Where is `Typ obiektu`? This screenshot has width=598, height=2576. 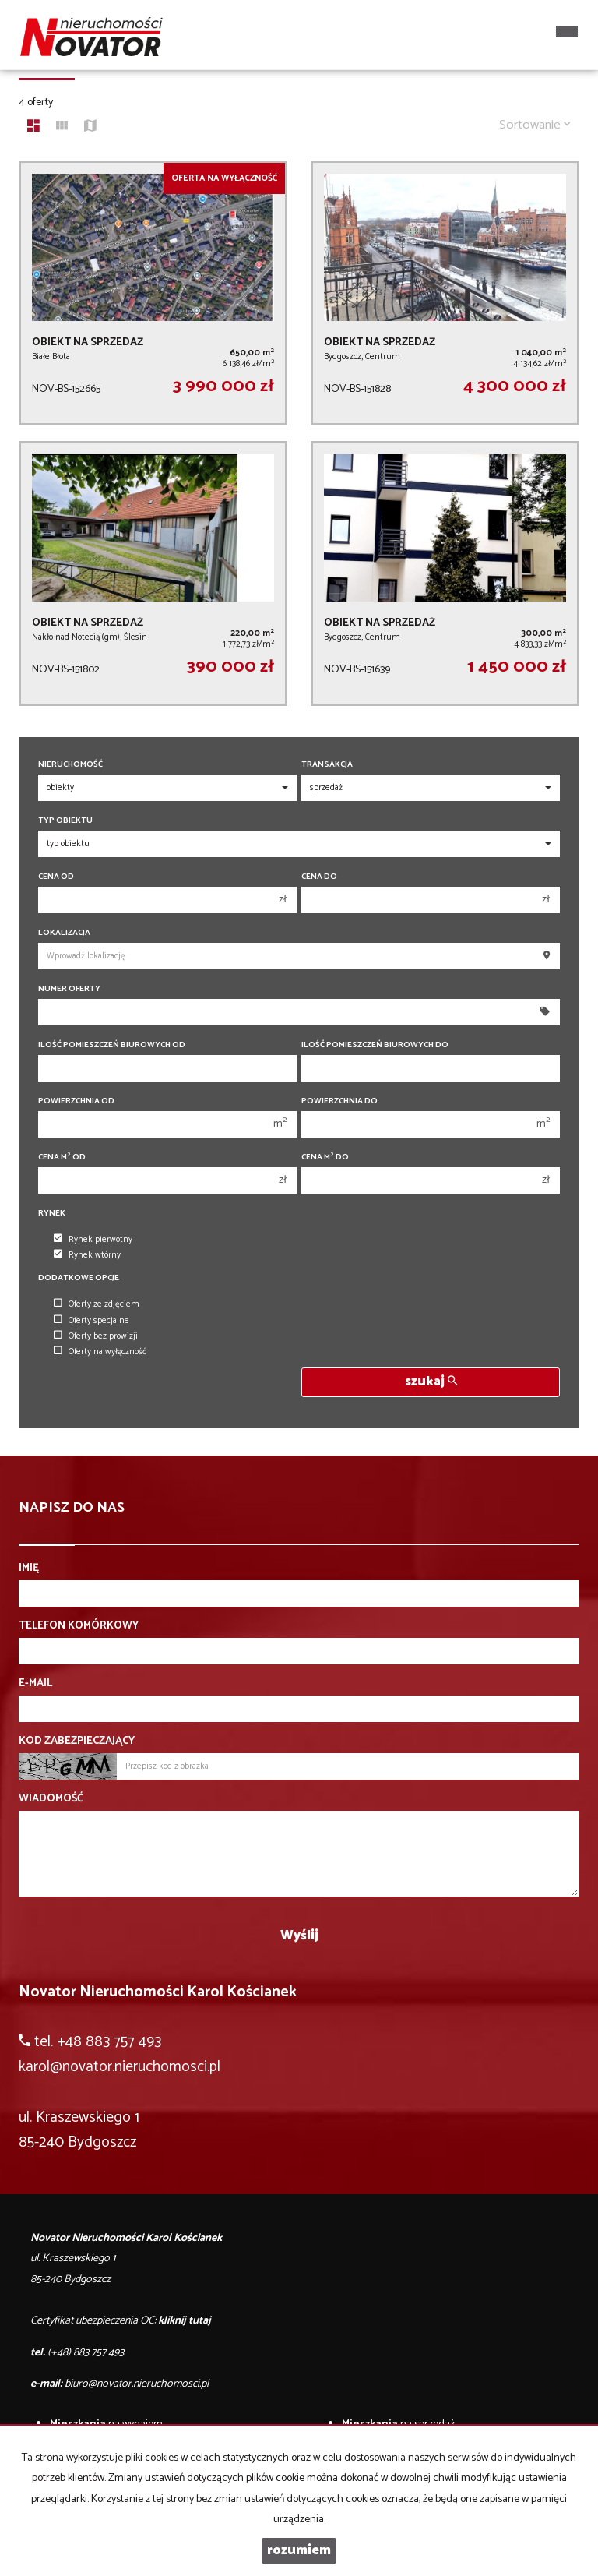
Typ obiektu is located at coordinates (65, 821).